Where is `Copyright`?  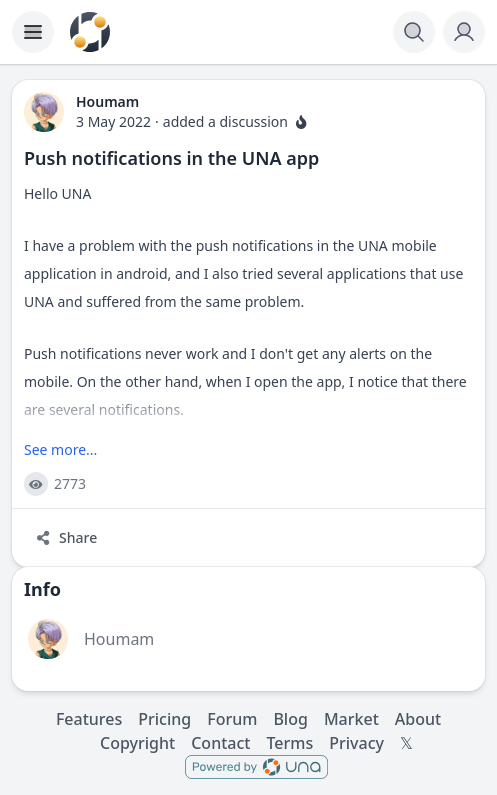
Copyright is located at coordinates (137, 743).